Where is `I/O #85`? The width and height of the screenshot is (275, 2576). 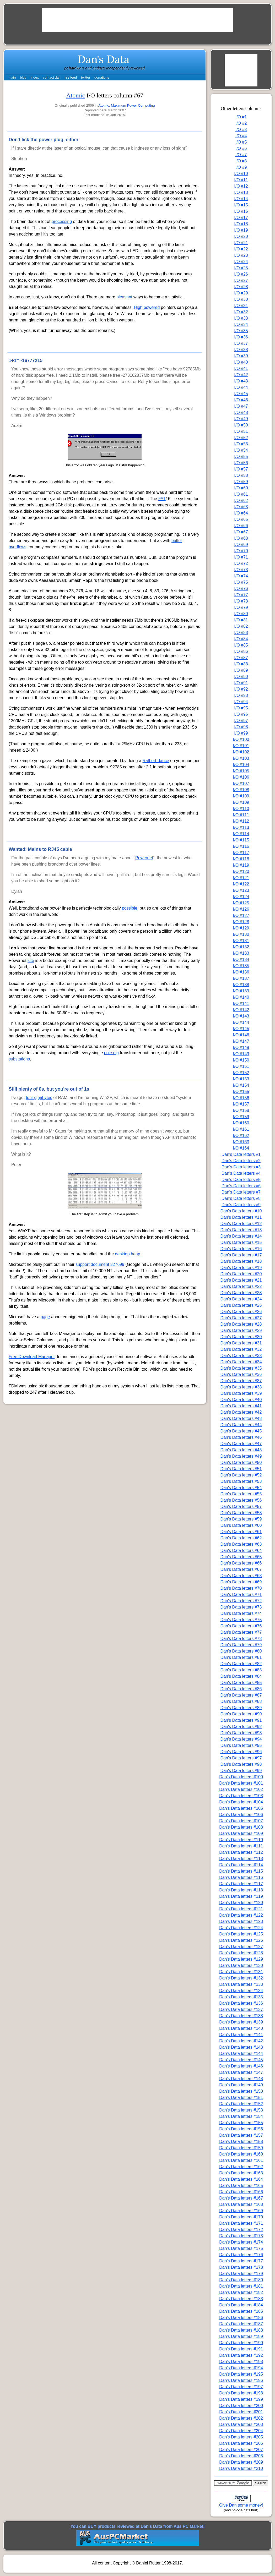 I/O #85 is located at coordinates (241, 645).